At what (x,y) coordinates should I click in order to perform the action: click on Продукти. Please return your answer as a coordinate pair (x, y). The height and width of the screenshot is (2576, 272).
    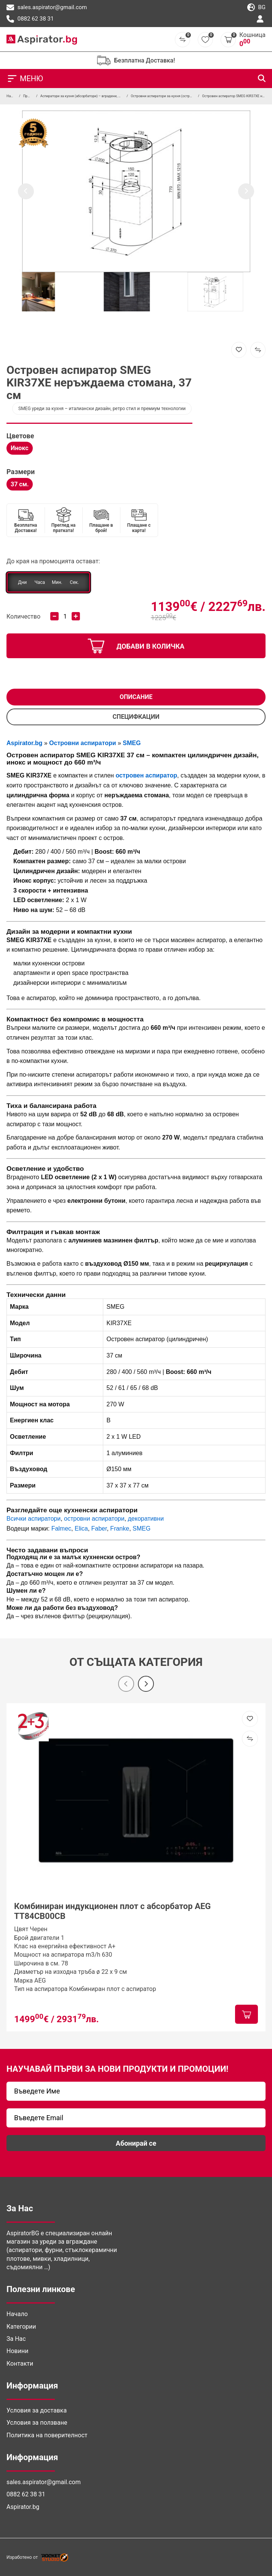
    Looking at the image, I should click on (30, 96).